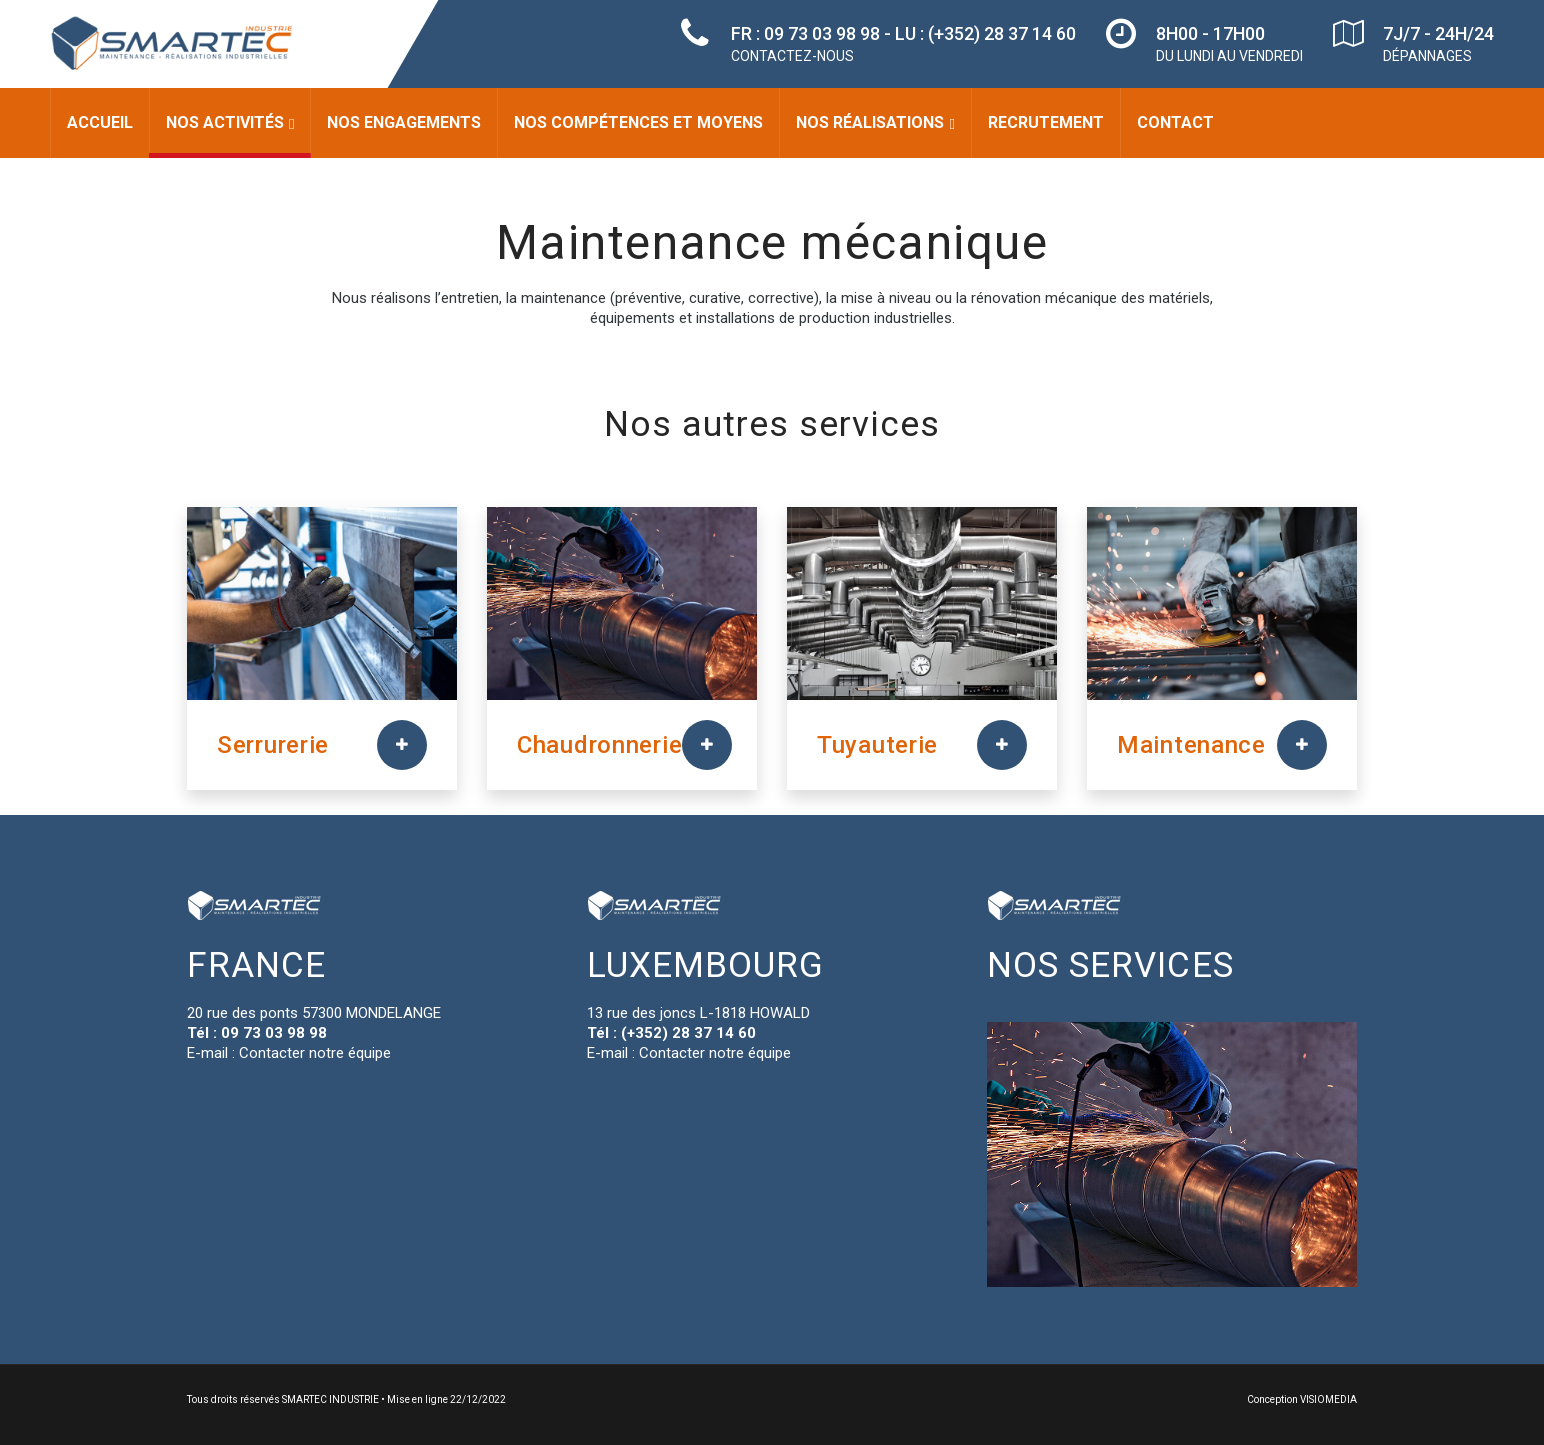 Image resolution: width=1544 pixels, height=1445 pixels. What do you see at coordinates (1328, 1399) in the screenshot?
I see `VISIOMEDIA` at bounding box center [1328, 1399].